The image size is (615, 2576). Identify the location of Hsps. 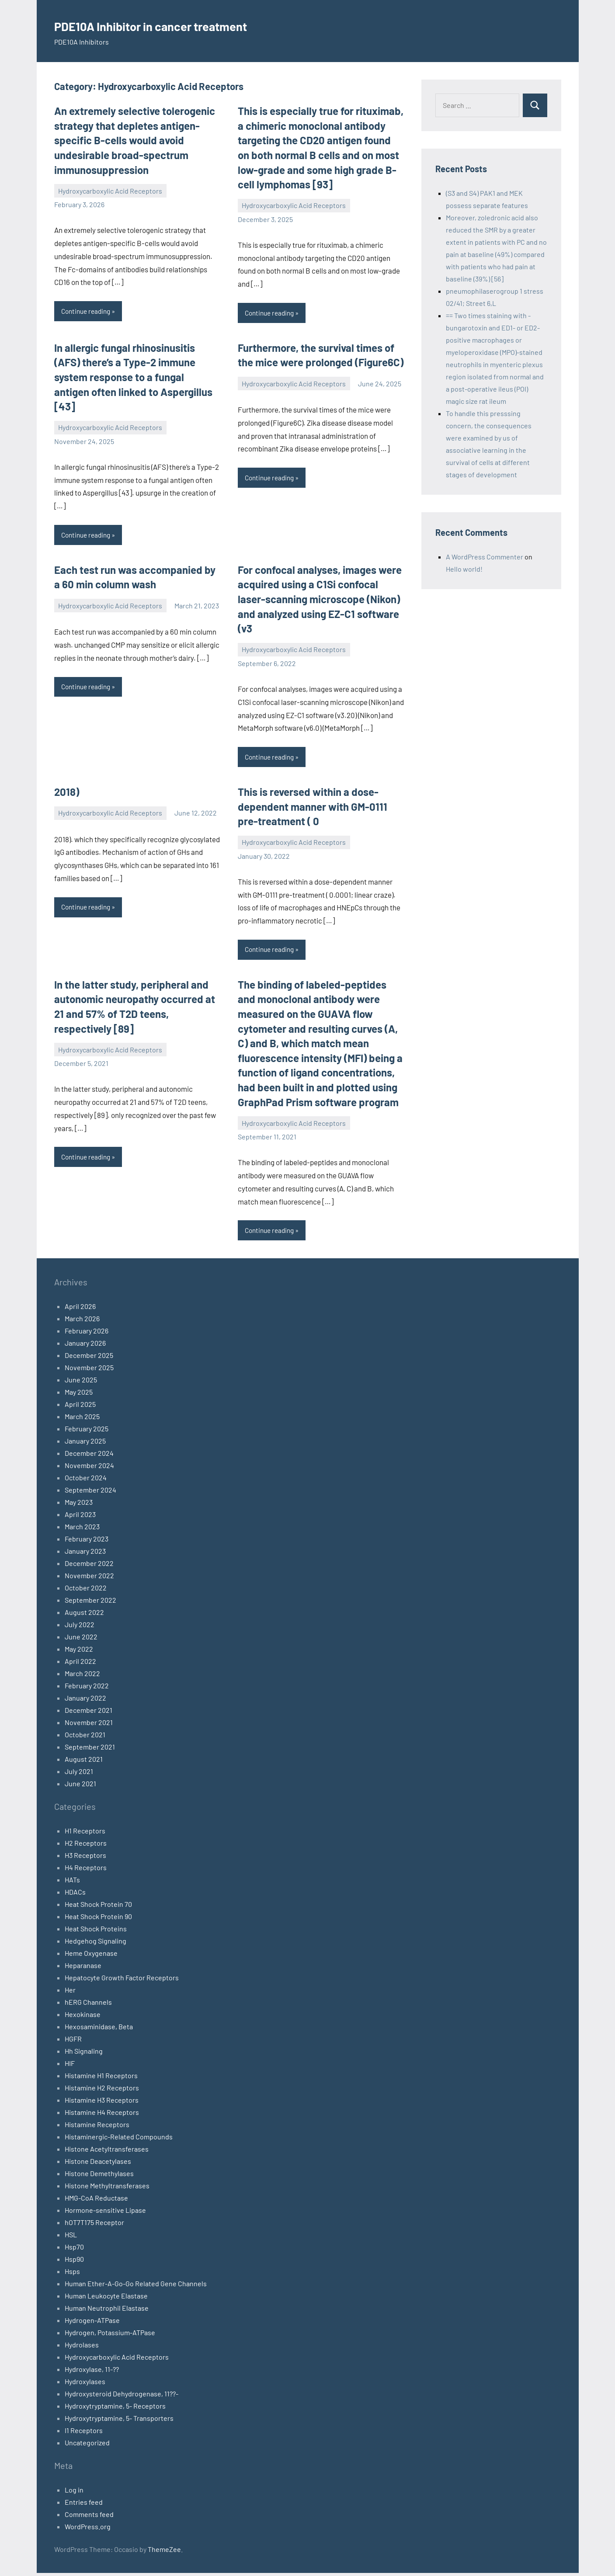
(72, 2274).